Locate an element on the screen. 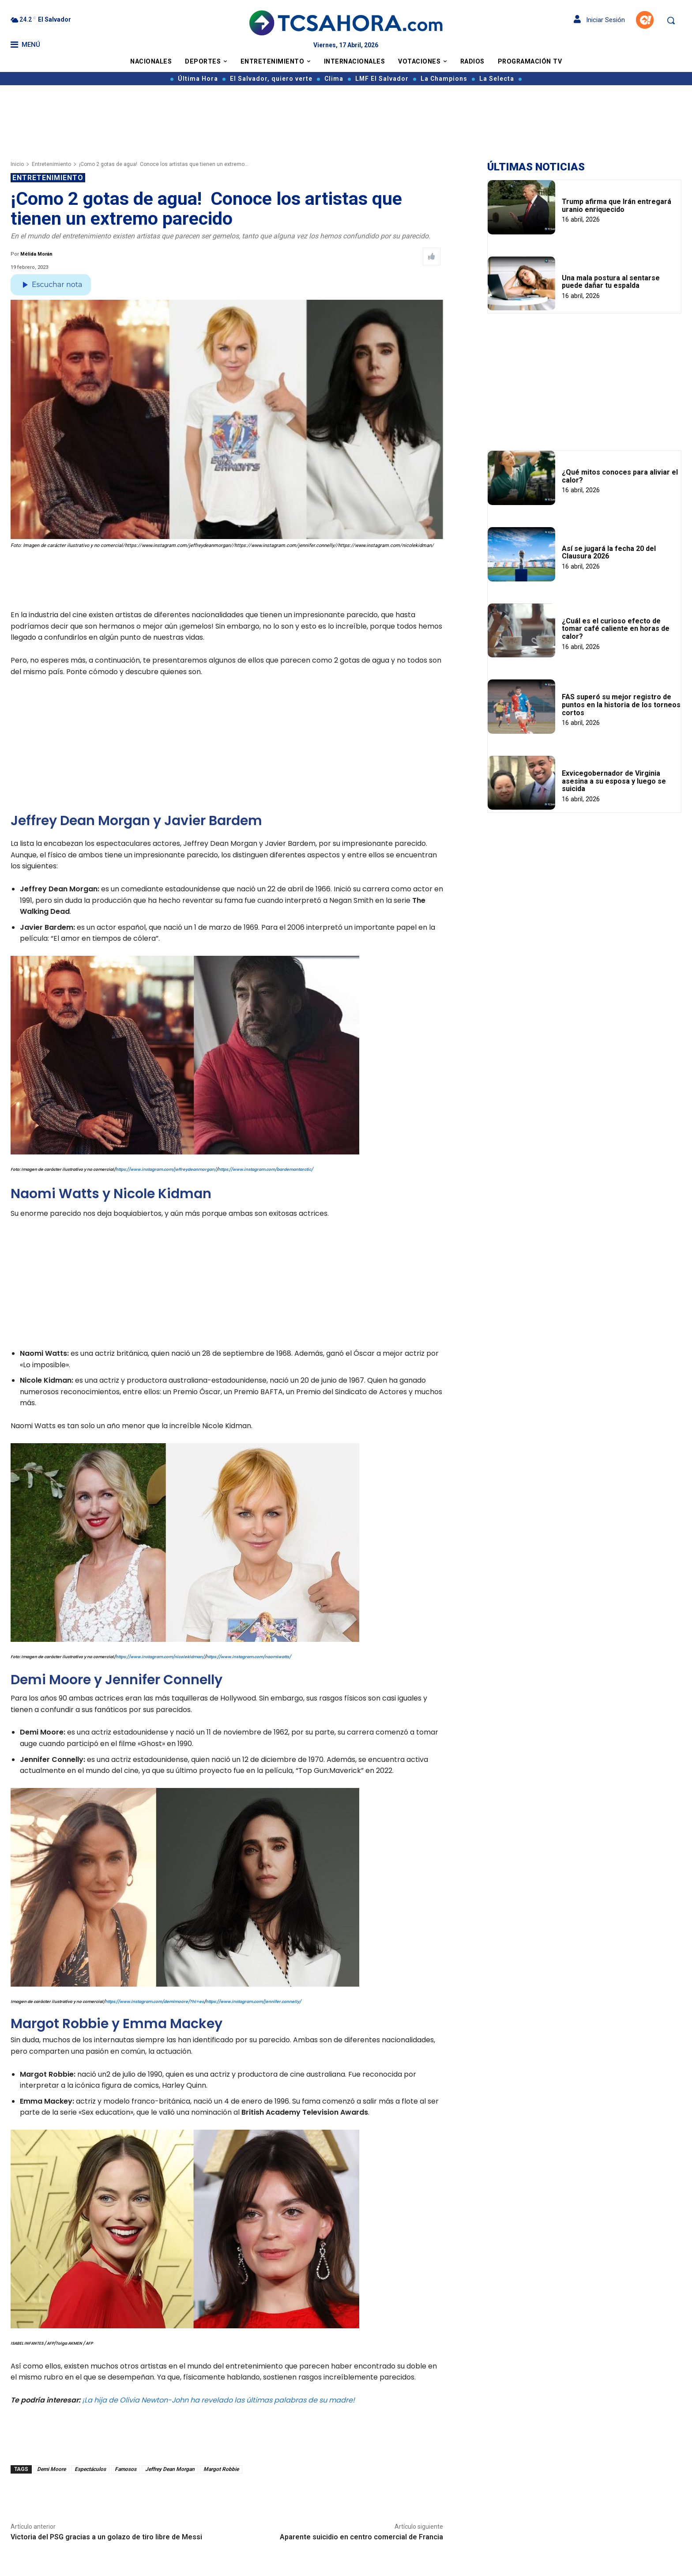  Iniciar Sesión is located at coordinates (599, 20).